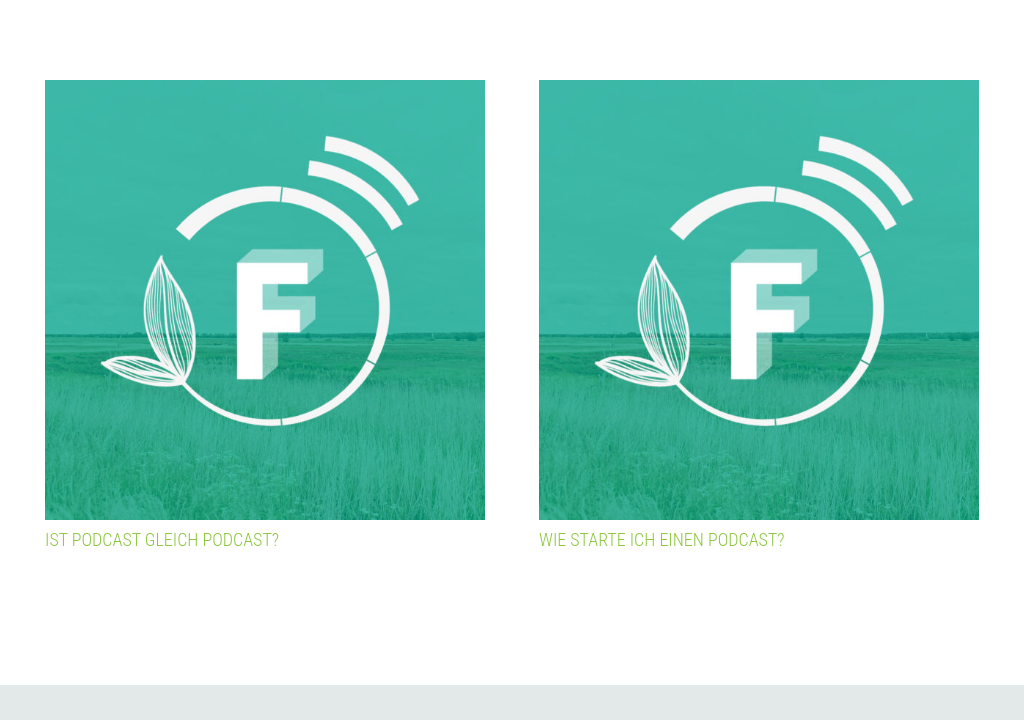 Image resolution: width=1024 pixels, height=720 pixels. Describe the element at coordinates (662, 539) in the screenshot. I see `Wie starte ich einen Podcast?` at that location.